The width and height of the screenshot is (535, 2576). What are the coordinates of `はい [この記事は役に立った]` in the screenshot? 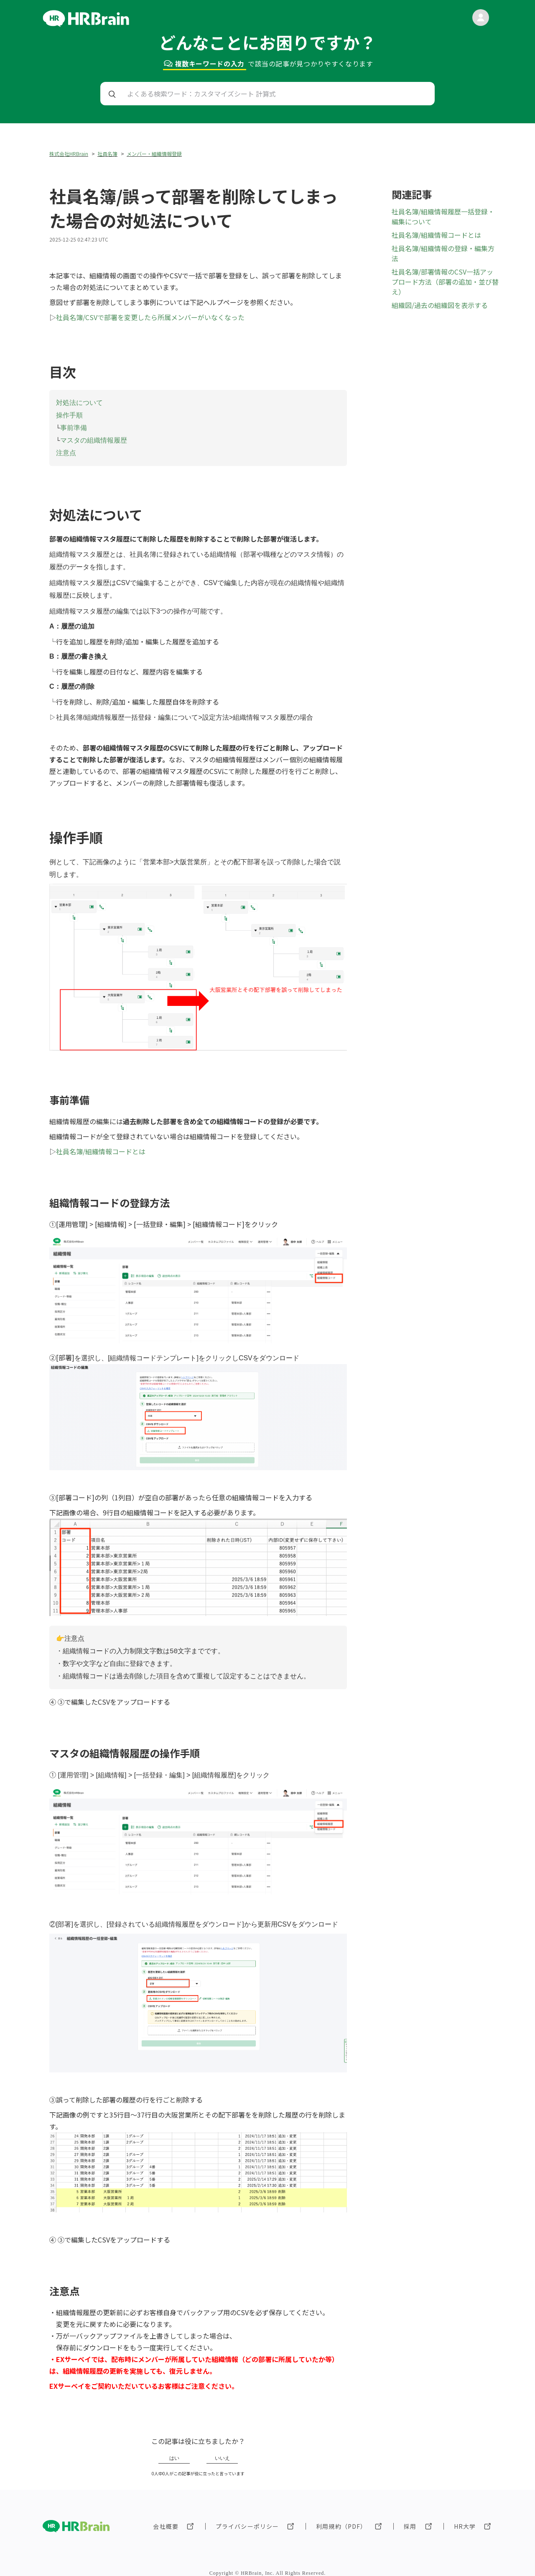 It's located at (174, 2451).